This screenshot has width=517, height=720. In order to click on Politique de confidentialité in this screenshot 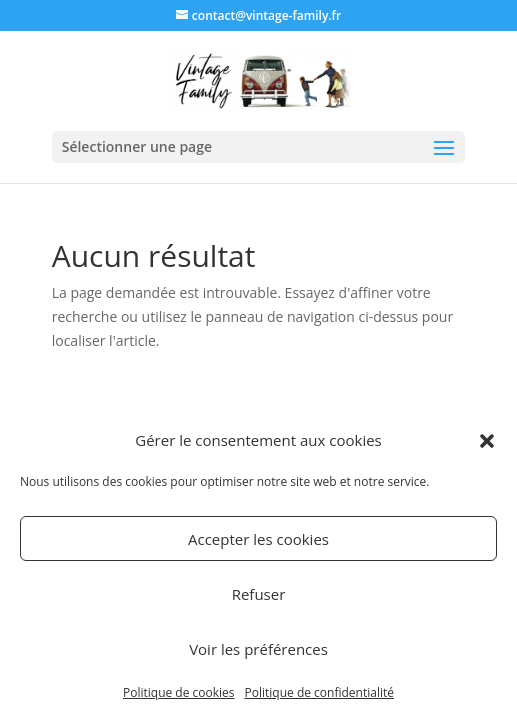, I will do `click(319, 692)`.